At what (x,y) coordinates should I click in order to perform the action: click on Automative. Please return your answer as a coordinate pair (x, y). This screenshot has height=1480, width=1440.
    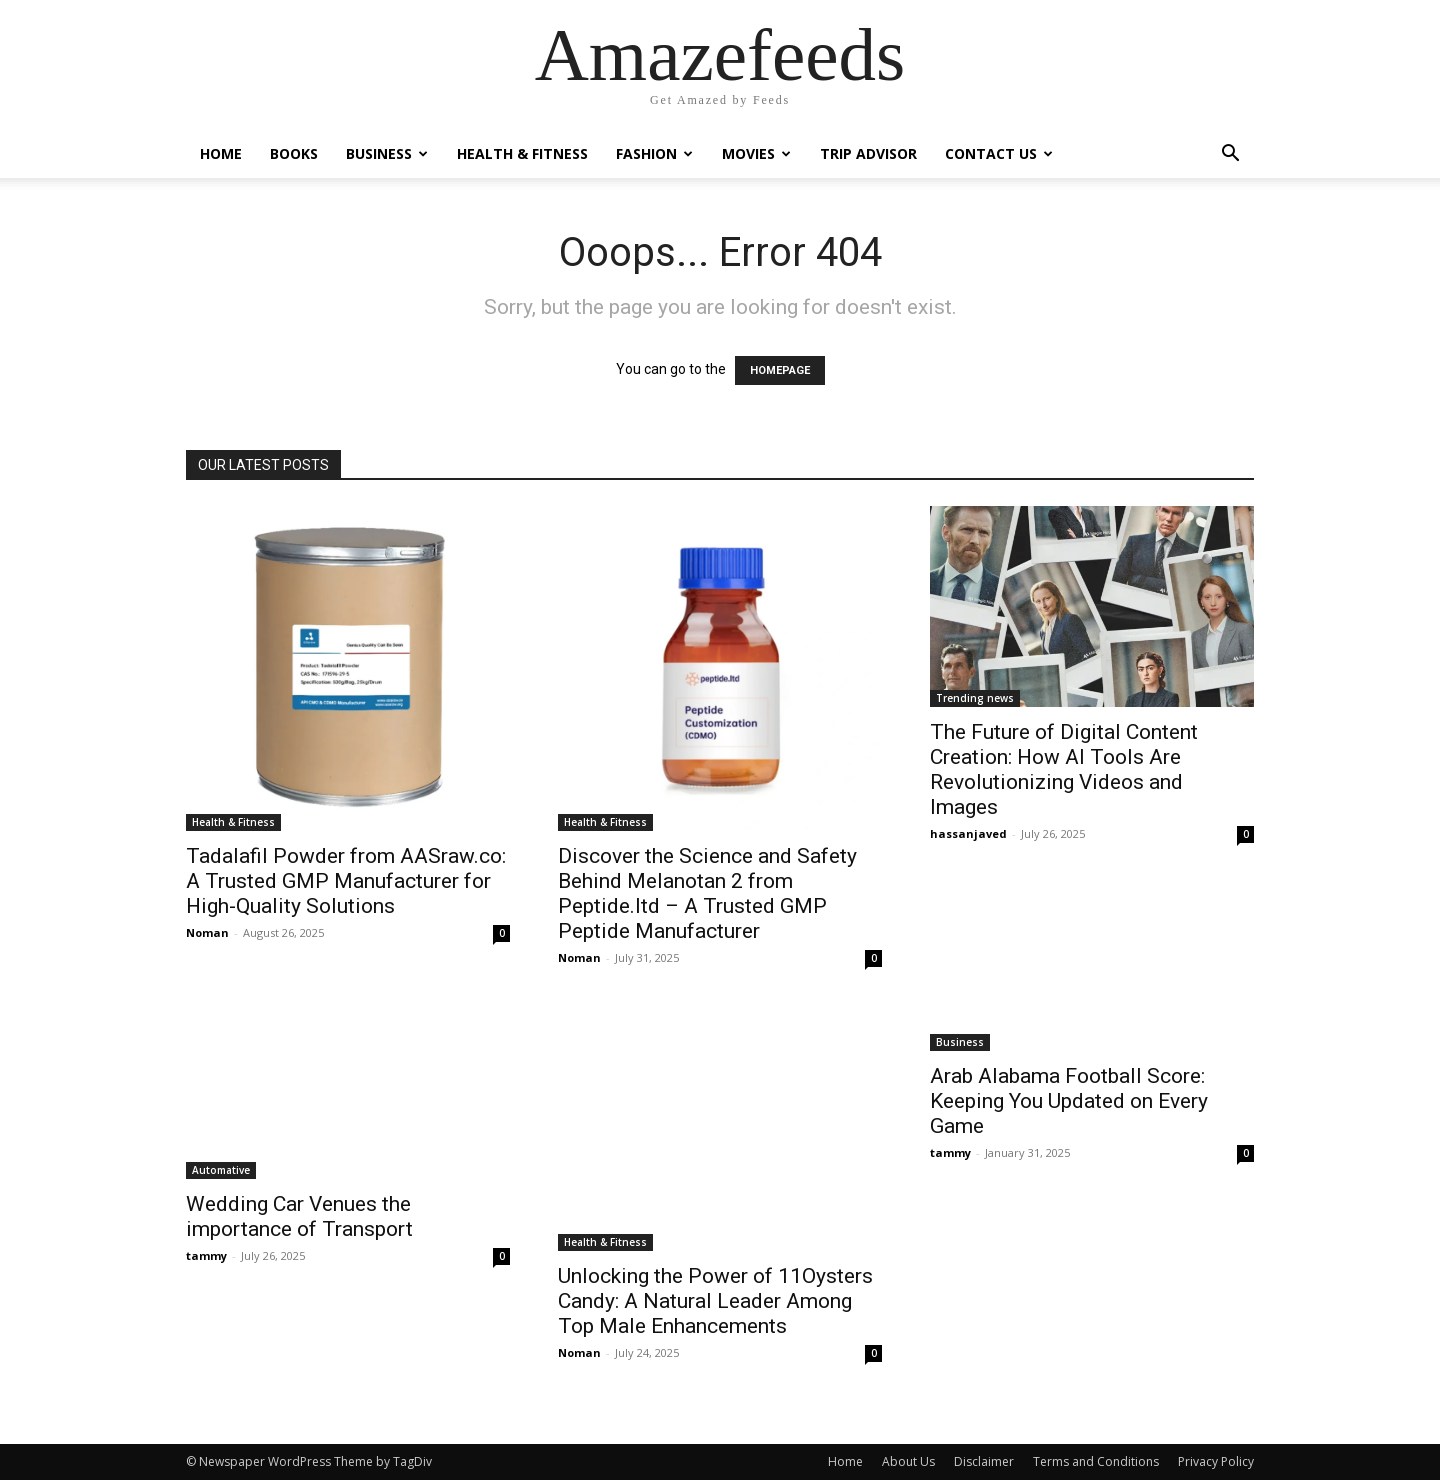
    Looking at the image, I should click on (221, 1170).